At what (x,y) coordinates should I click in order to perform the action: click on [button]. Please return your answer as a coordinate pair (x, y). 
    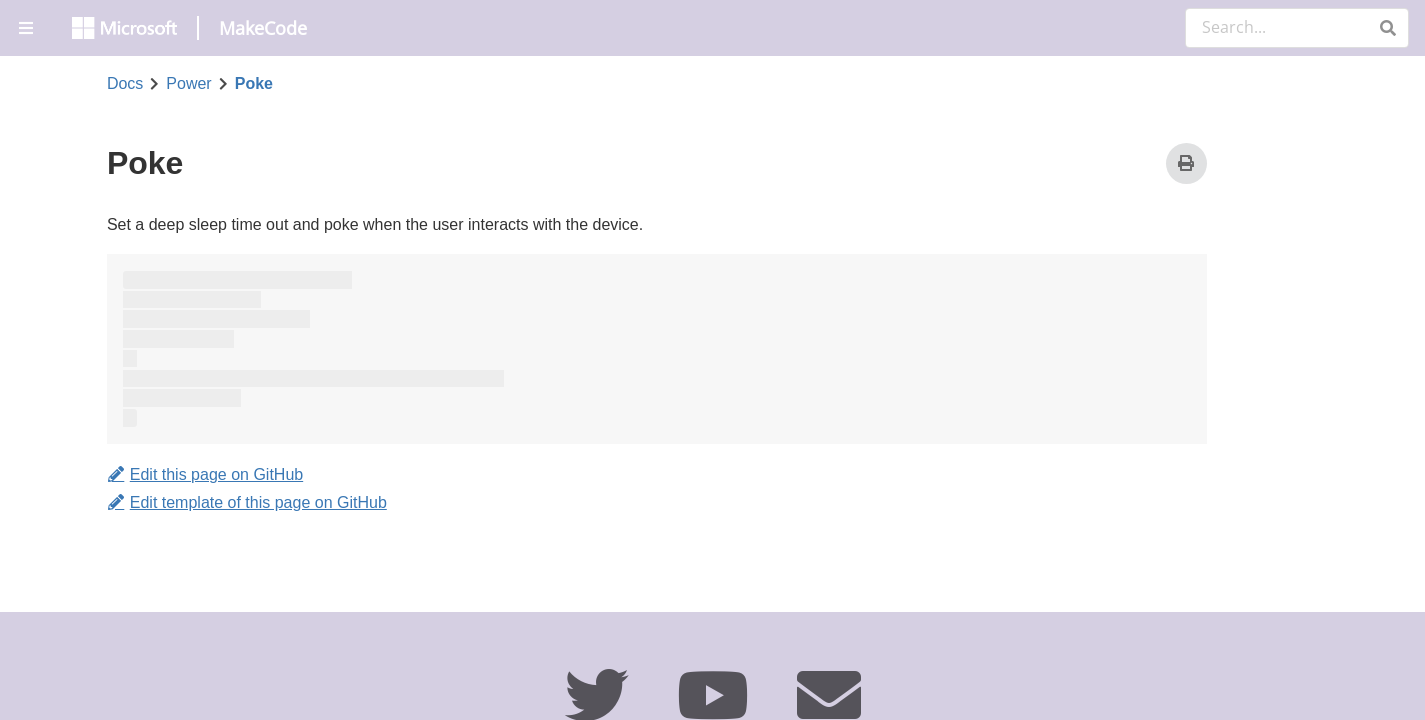
    Looking at the image, I should click on (1387, 28).